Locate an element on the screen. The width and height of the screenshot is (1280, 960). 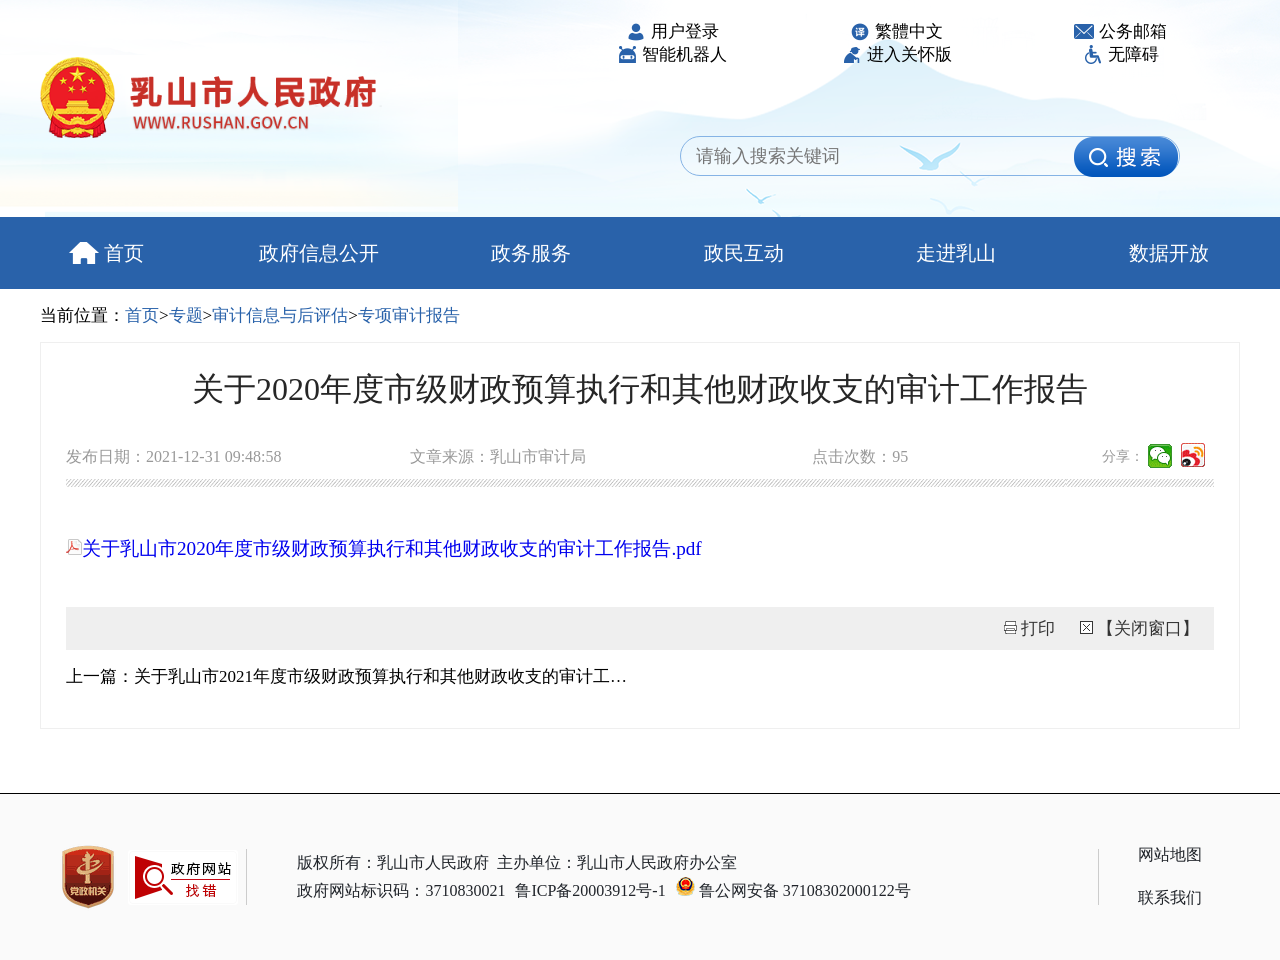
专项审计报告 is located at coordinates (409, 315).